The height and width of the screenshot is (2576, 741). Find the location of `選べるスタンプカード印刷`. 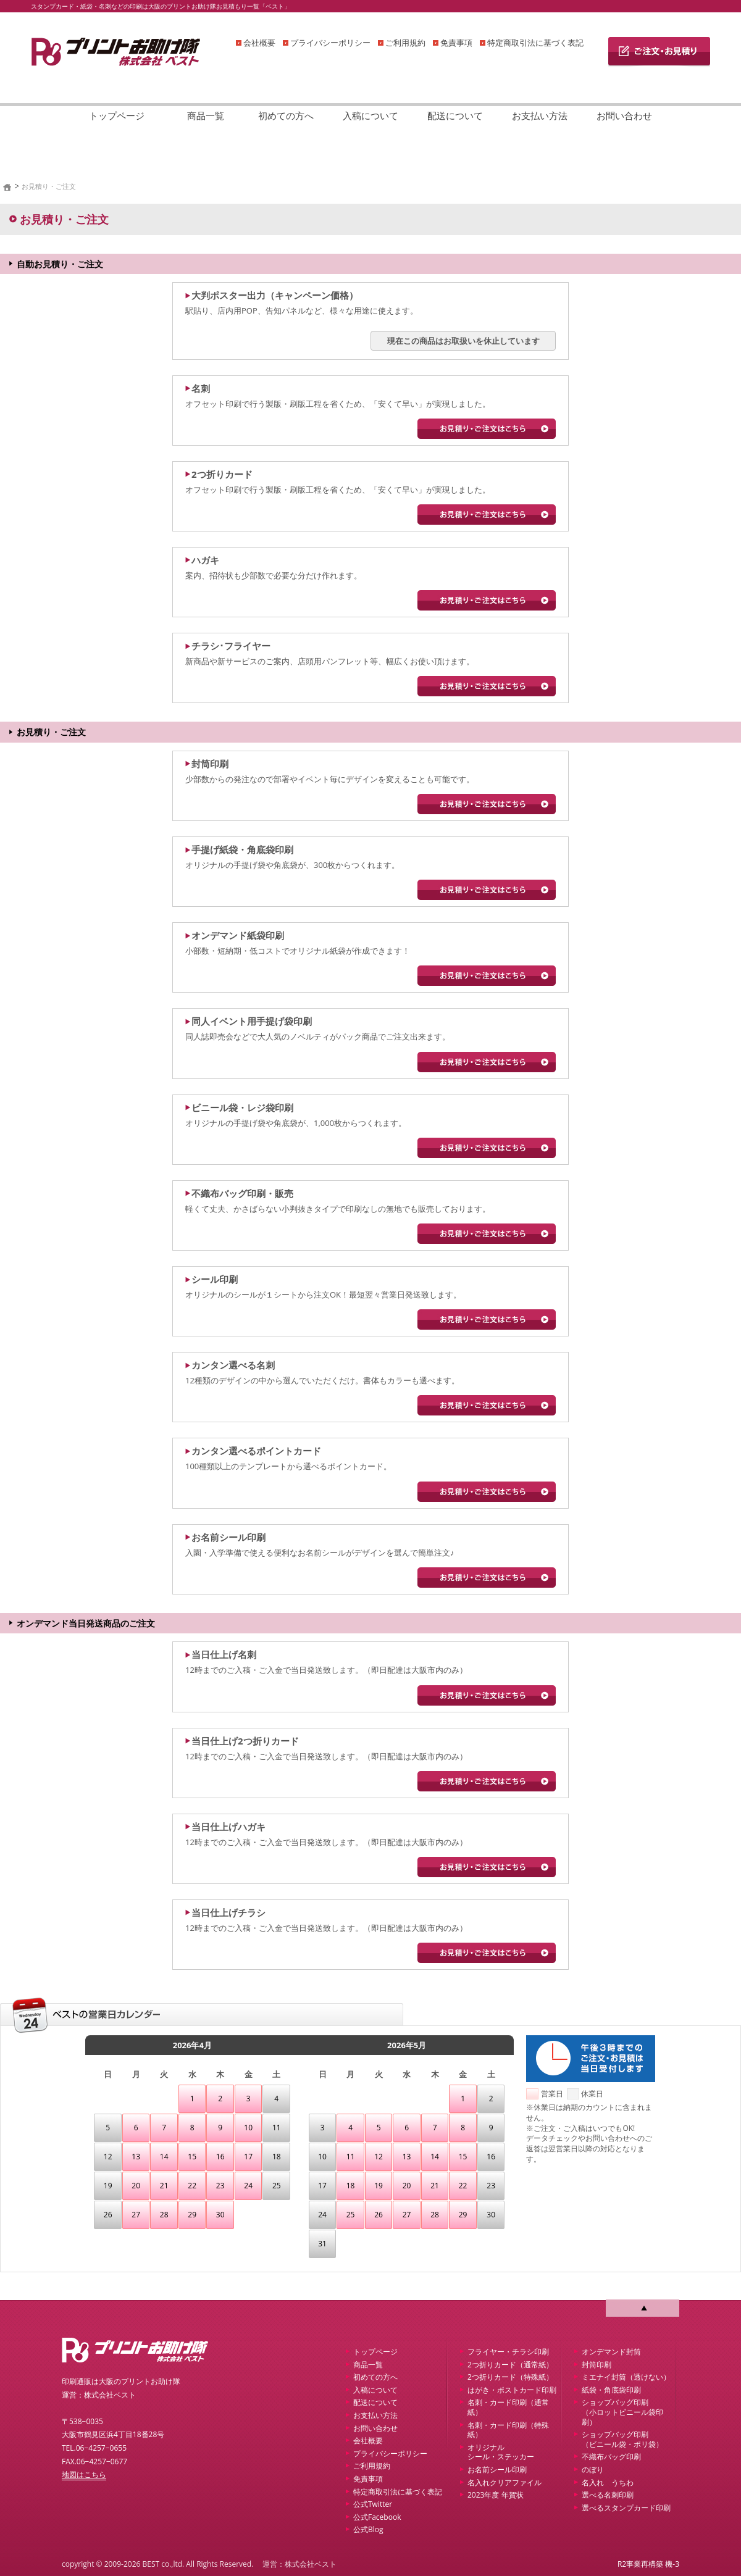

選べるスタンプカード印刷 is located at coordinates (626, 2508).